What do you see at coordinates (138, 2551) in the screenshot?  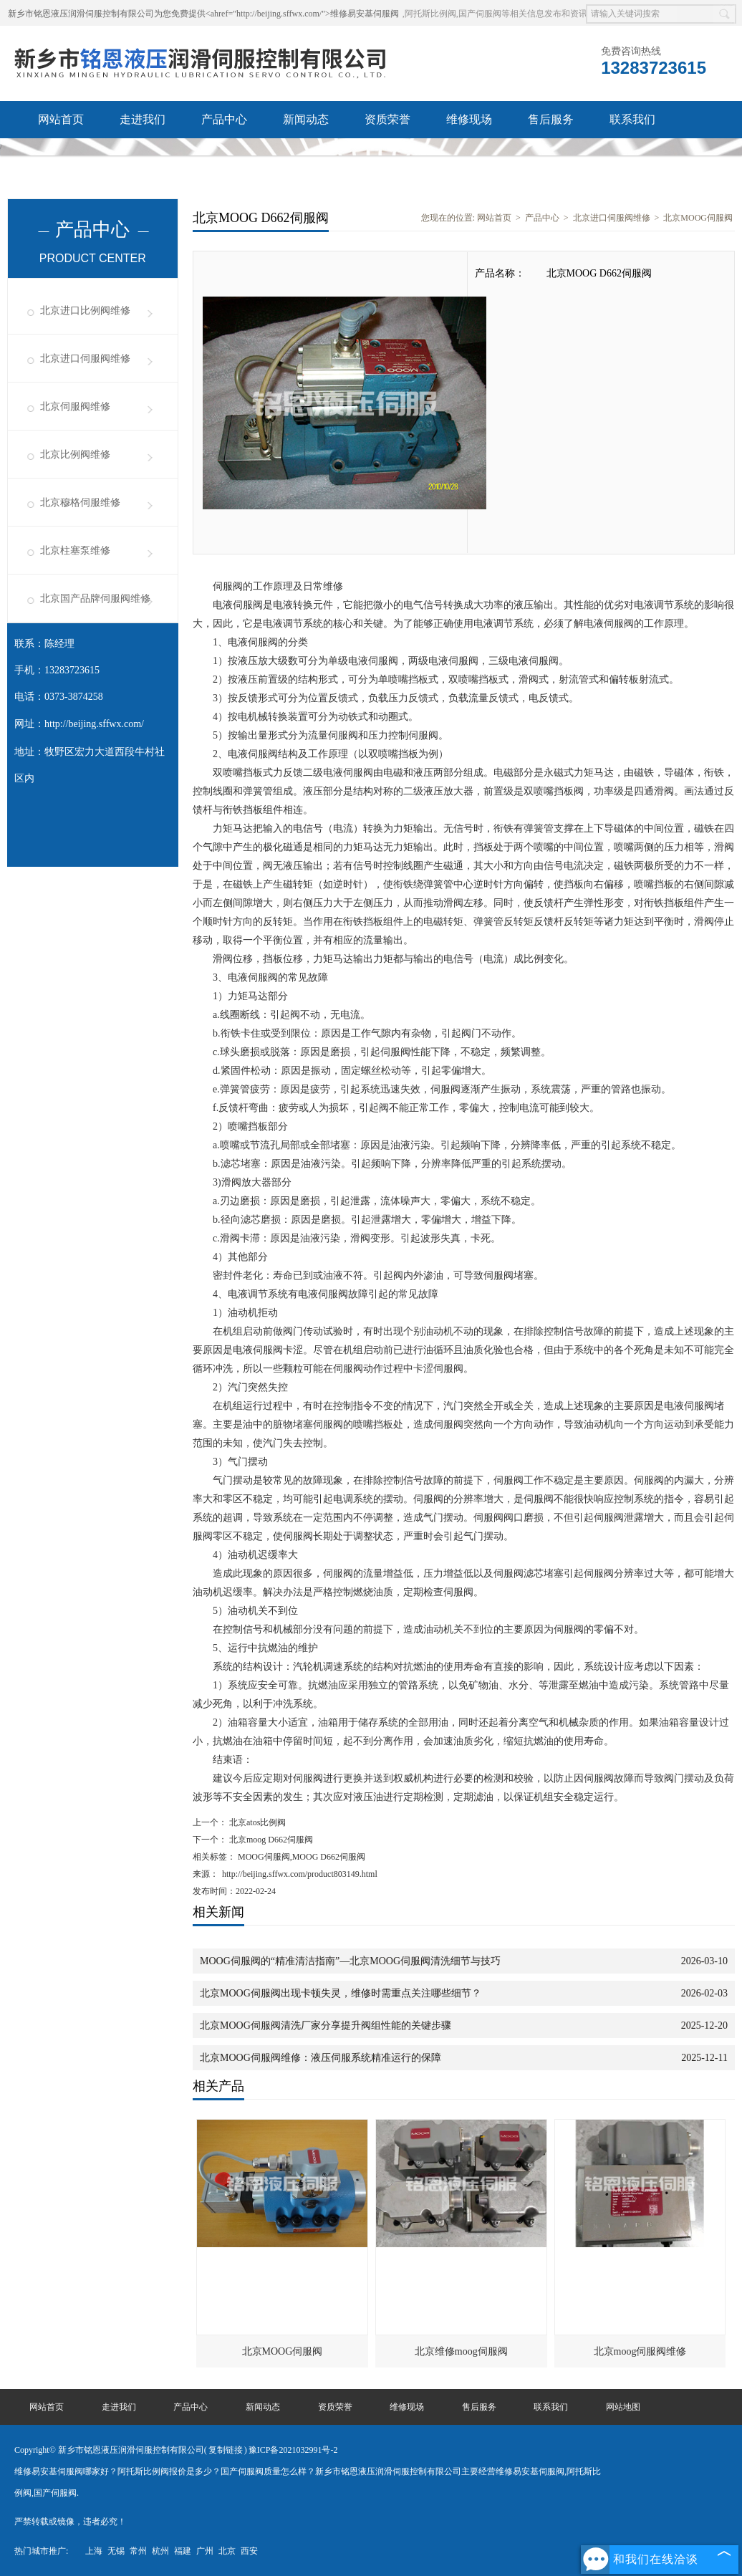 I see `常州` at bounding box center [138, 2551].